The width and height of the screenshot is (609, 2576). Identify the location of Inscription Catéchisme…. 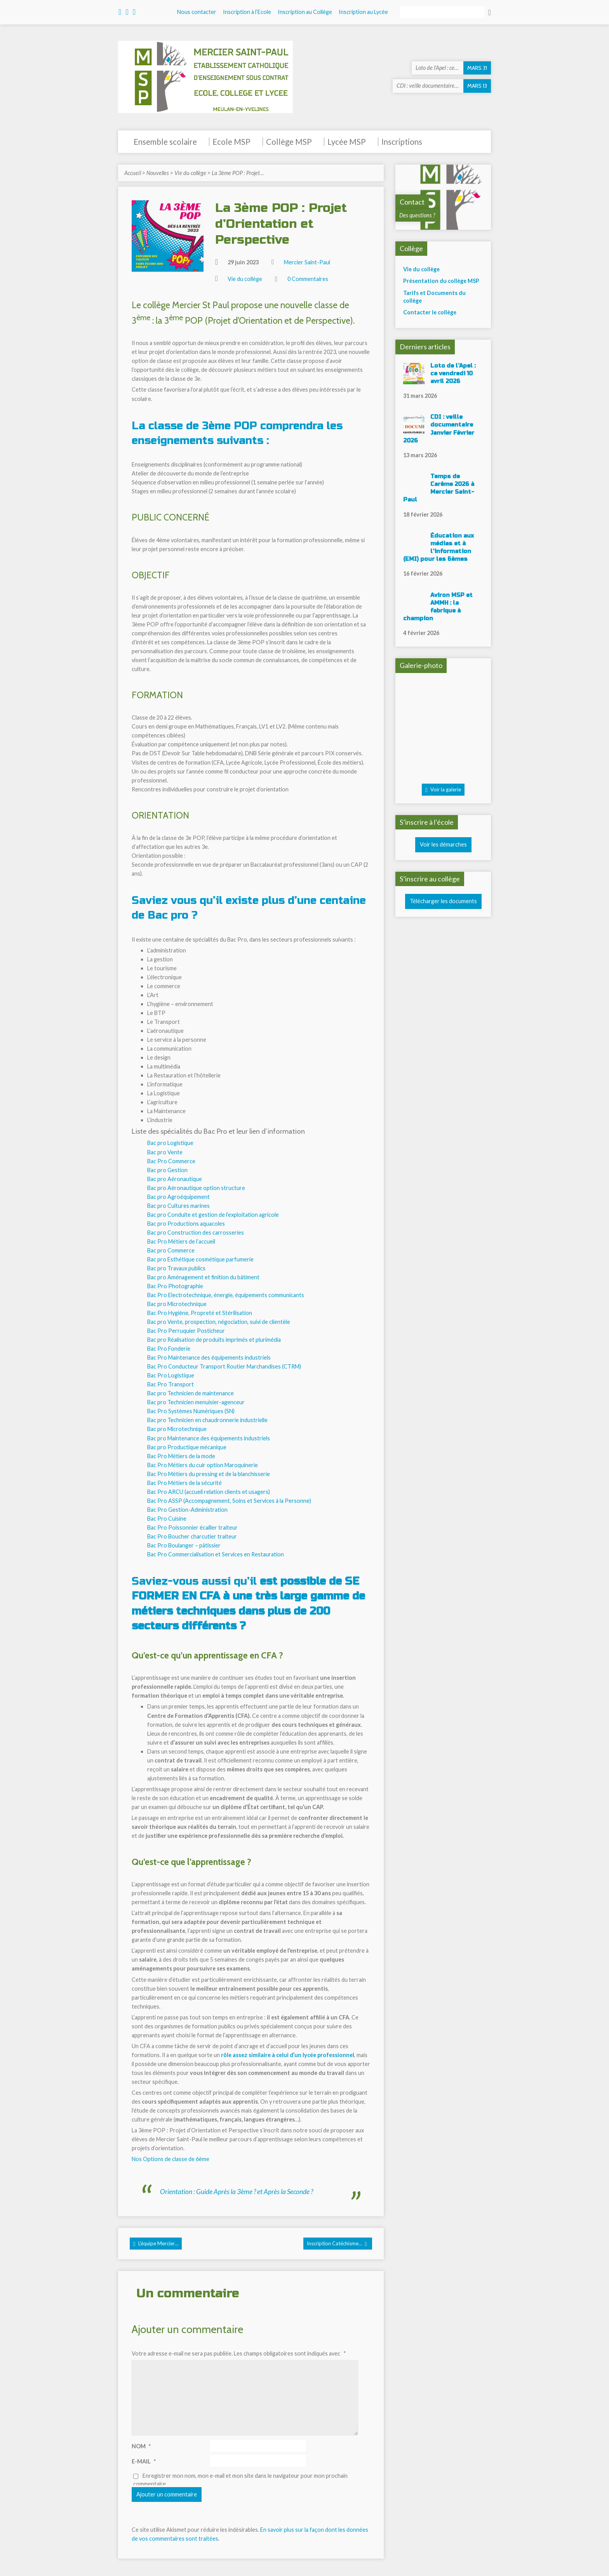
(337, 2243).